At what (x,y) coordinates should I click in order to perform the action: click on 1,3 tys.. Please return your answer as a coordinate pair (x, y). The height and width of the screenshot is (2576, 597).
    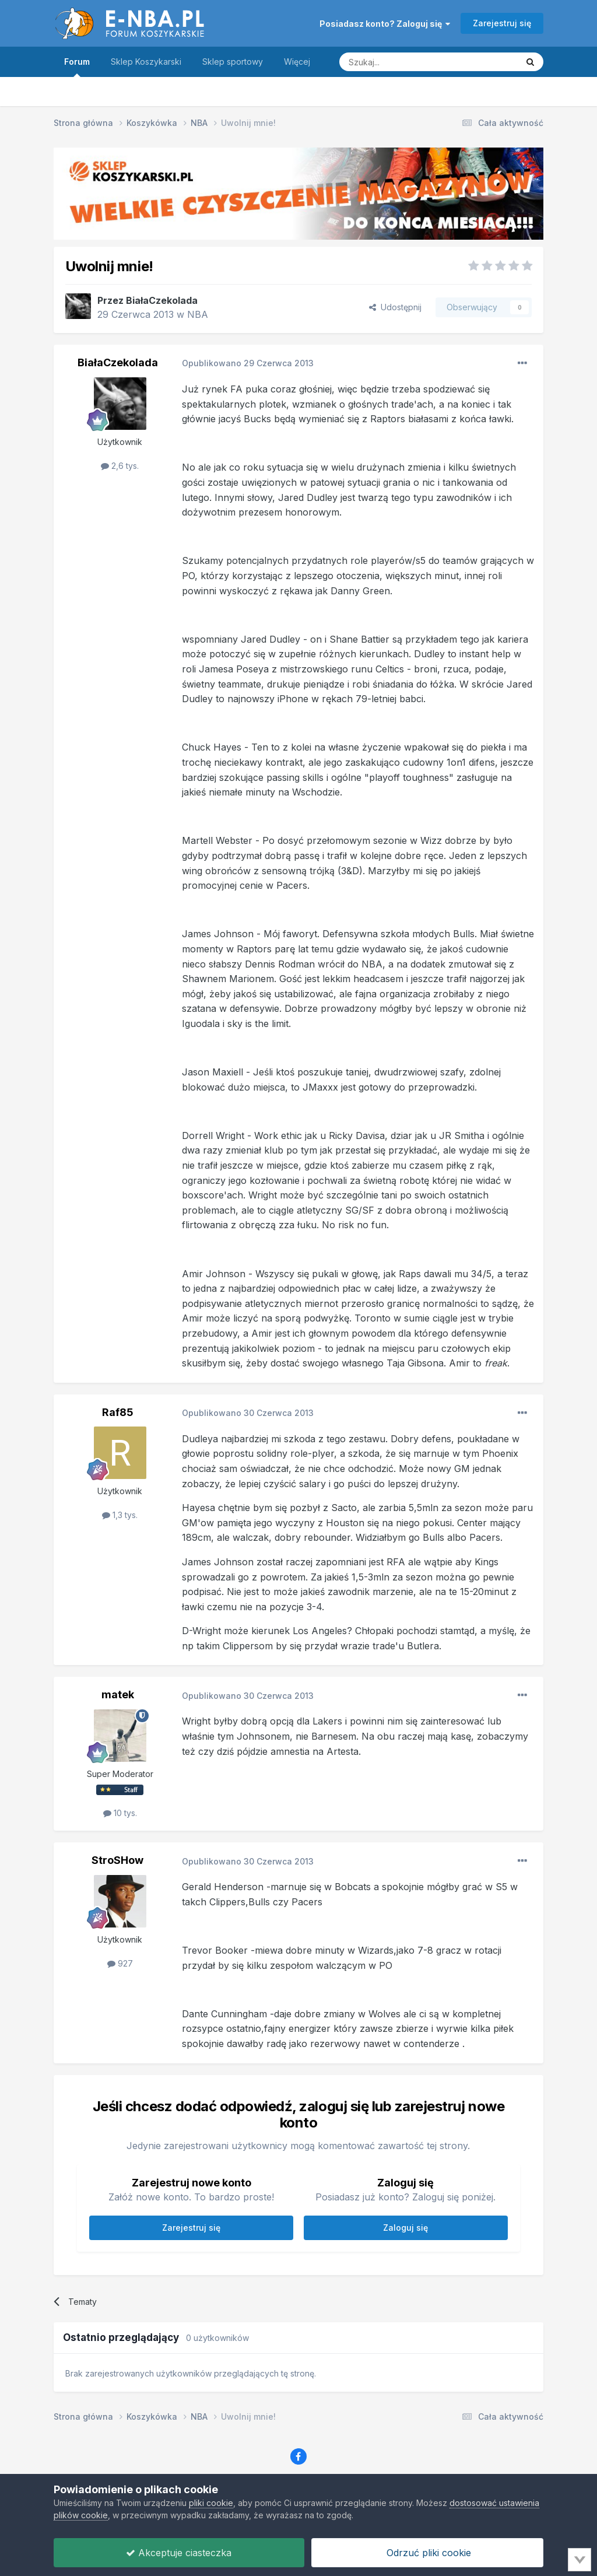
    Looking at the image, I should click on (120, 1515).